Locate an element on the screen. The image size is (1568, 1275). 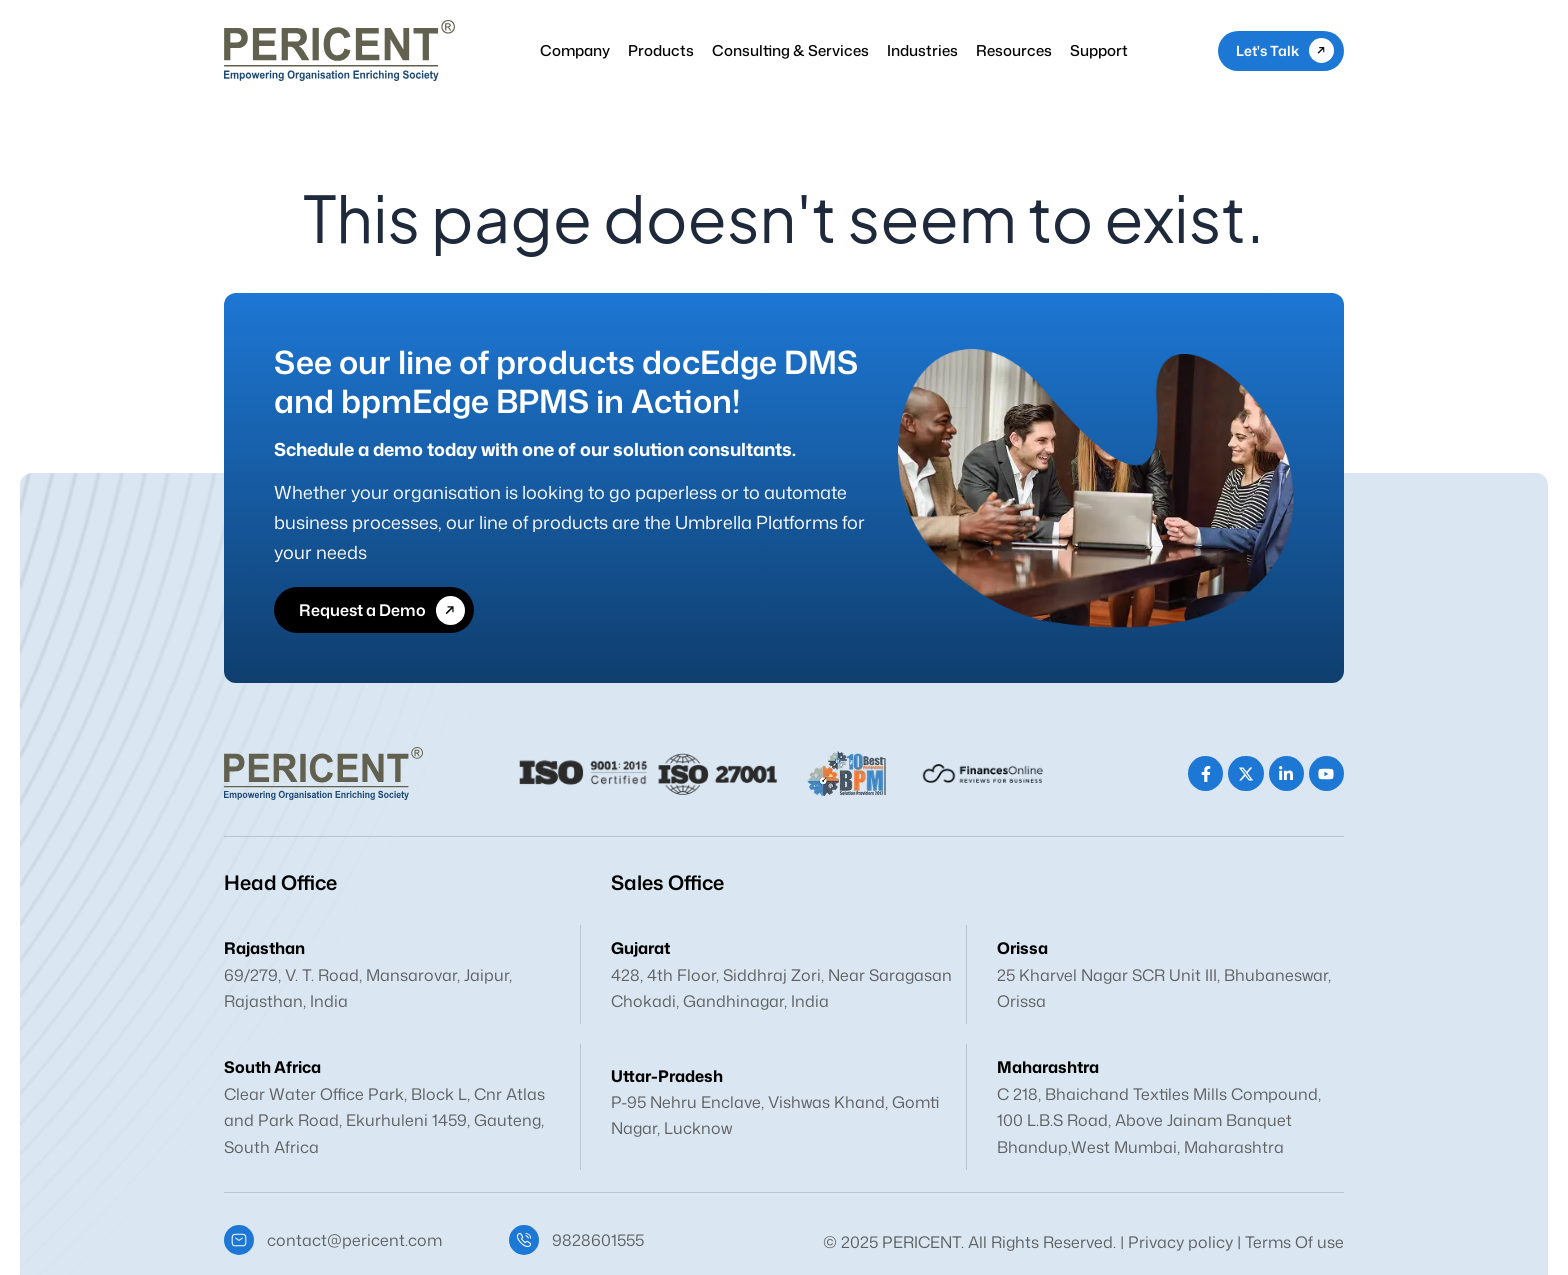
Privacy policy is located at coordinates (1180, 1242).